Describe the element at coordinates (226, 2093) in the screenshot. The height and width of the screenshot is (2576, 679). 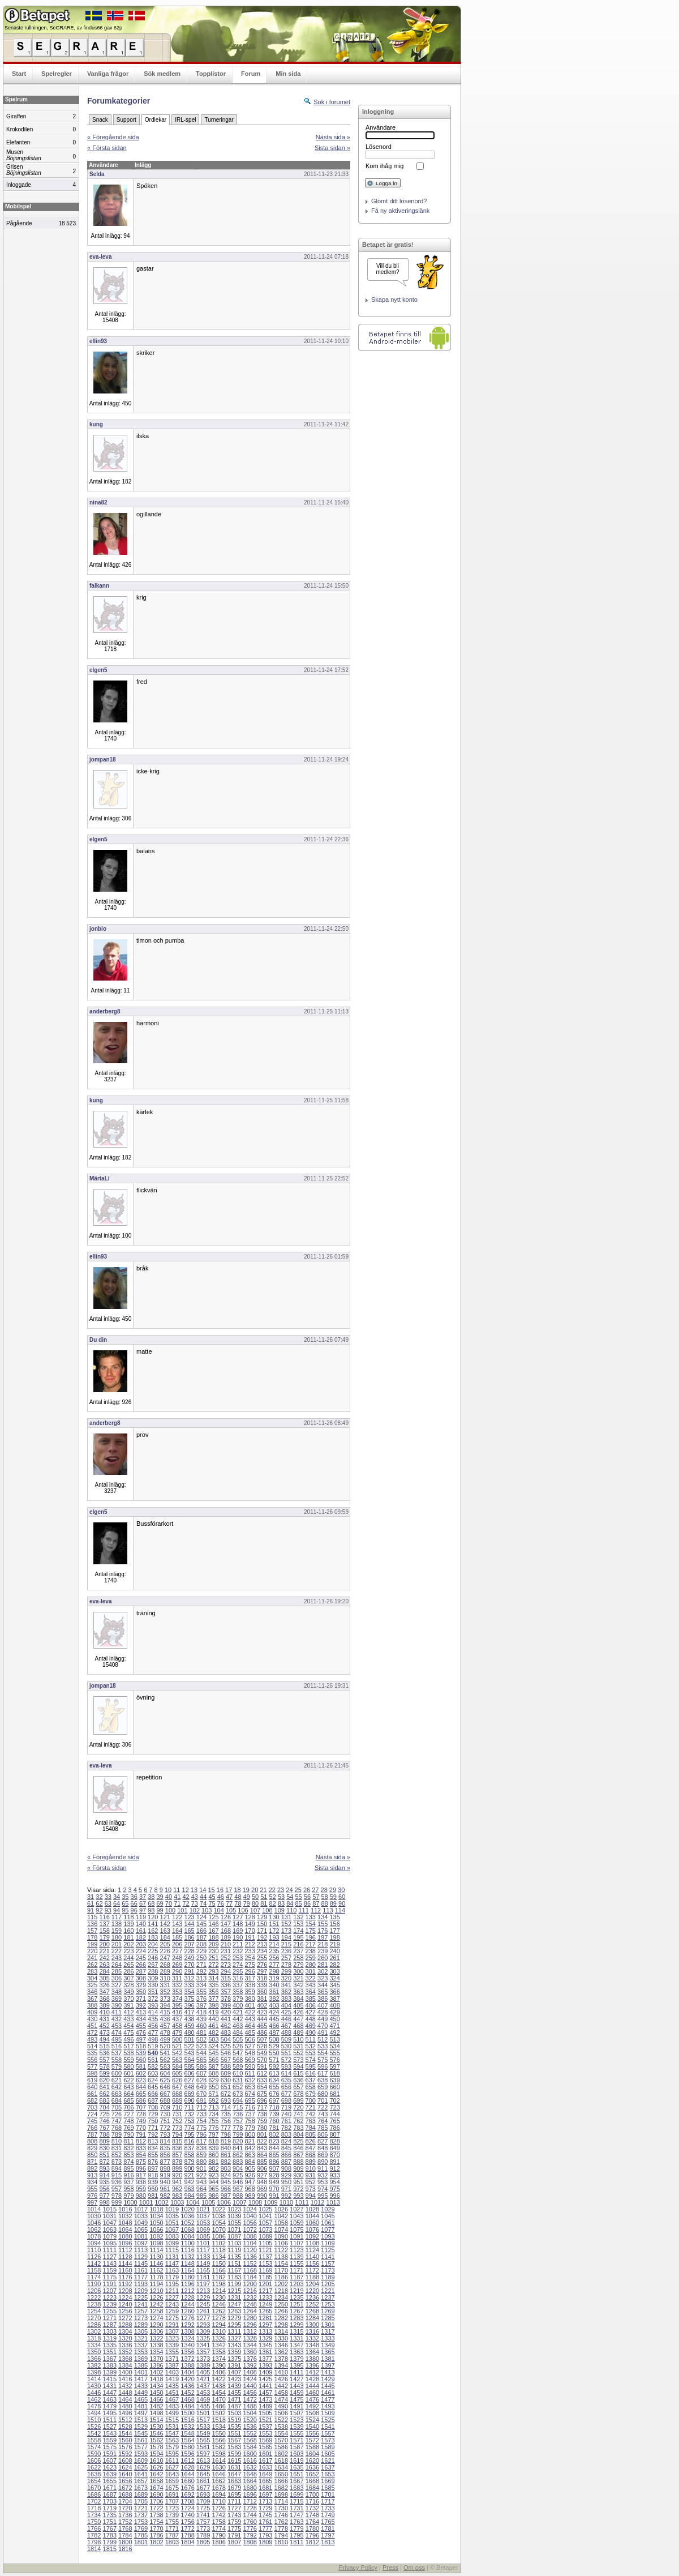
I see `672` at that location.